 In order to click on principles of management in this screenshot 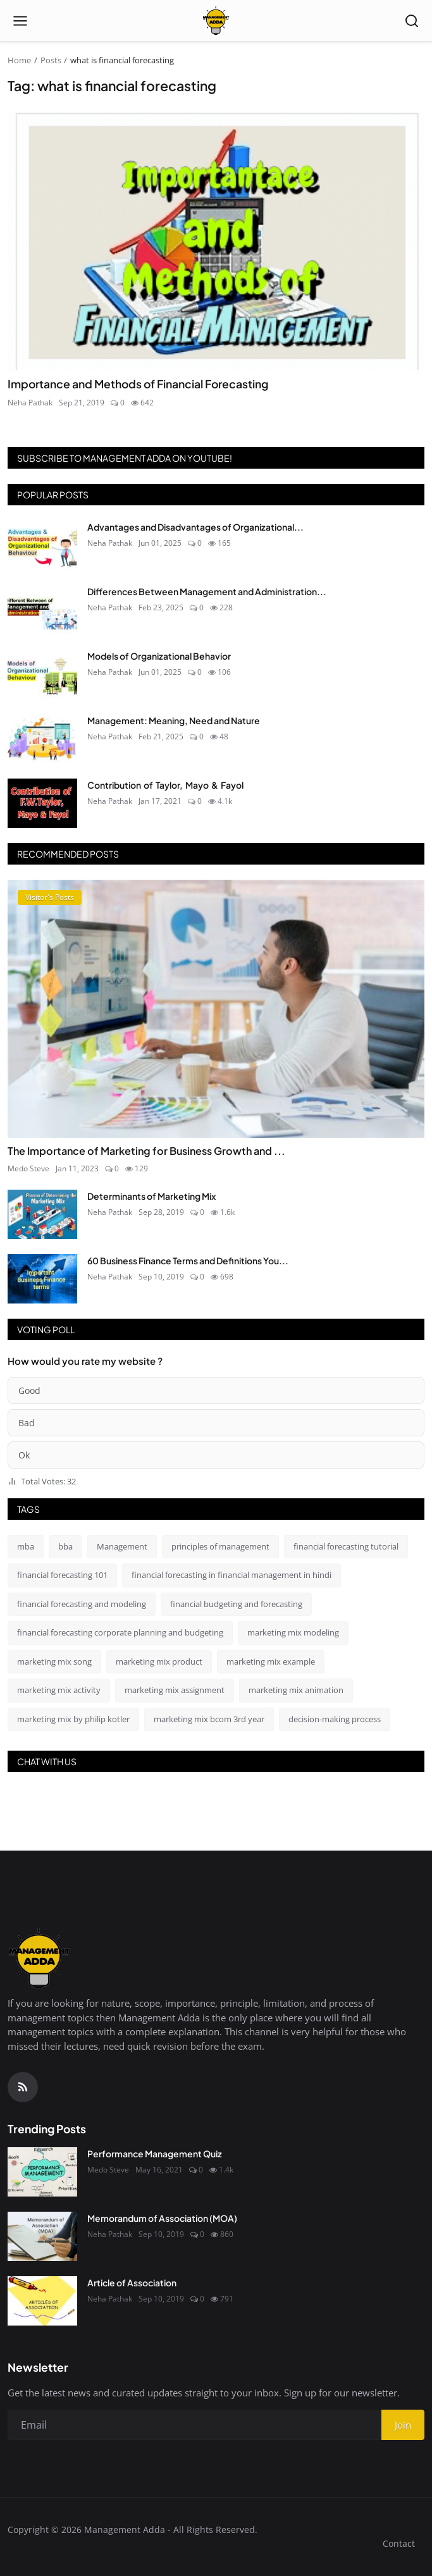, I will do `click(220, 1546)`.